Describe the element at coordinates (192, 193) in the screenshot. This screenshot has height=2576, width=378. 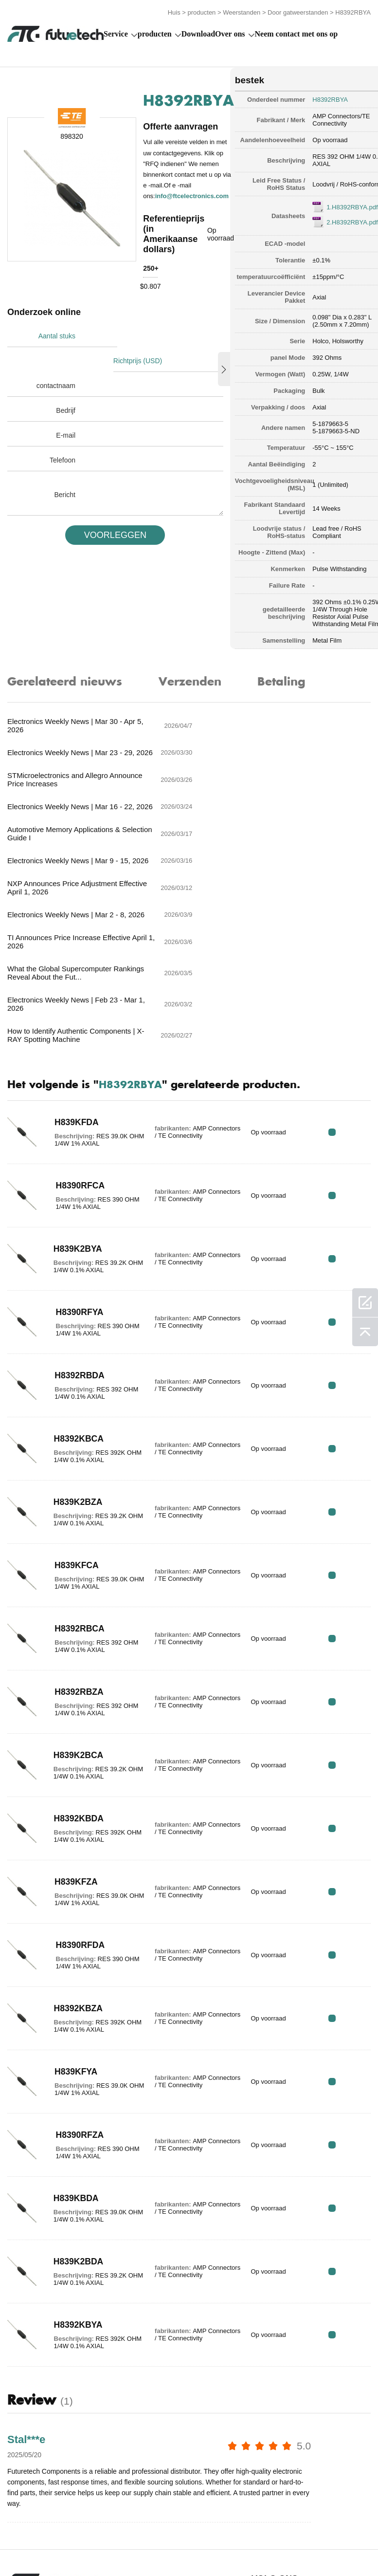
I see `info@ftcelectronics.com` at that location.